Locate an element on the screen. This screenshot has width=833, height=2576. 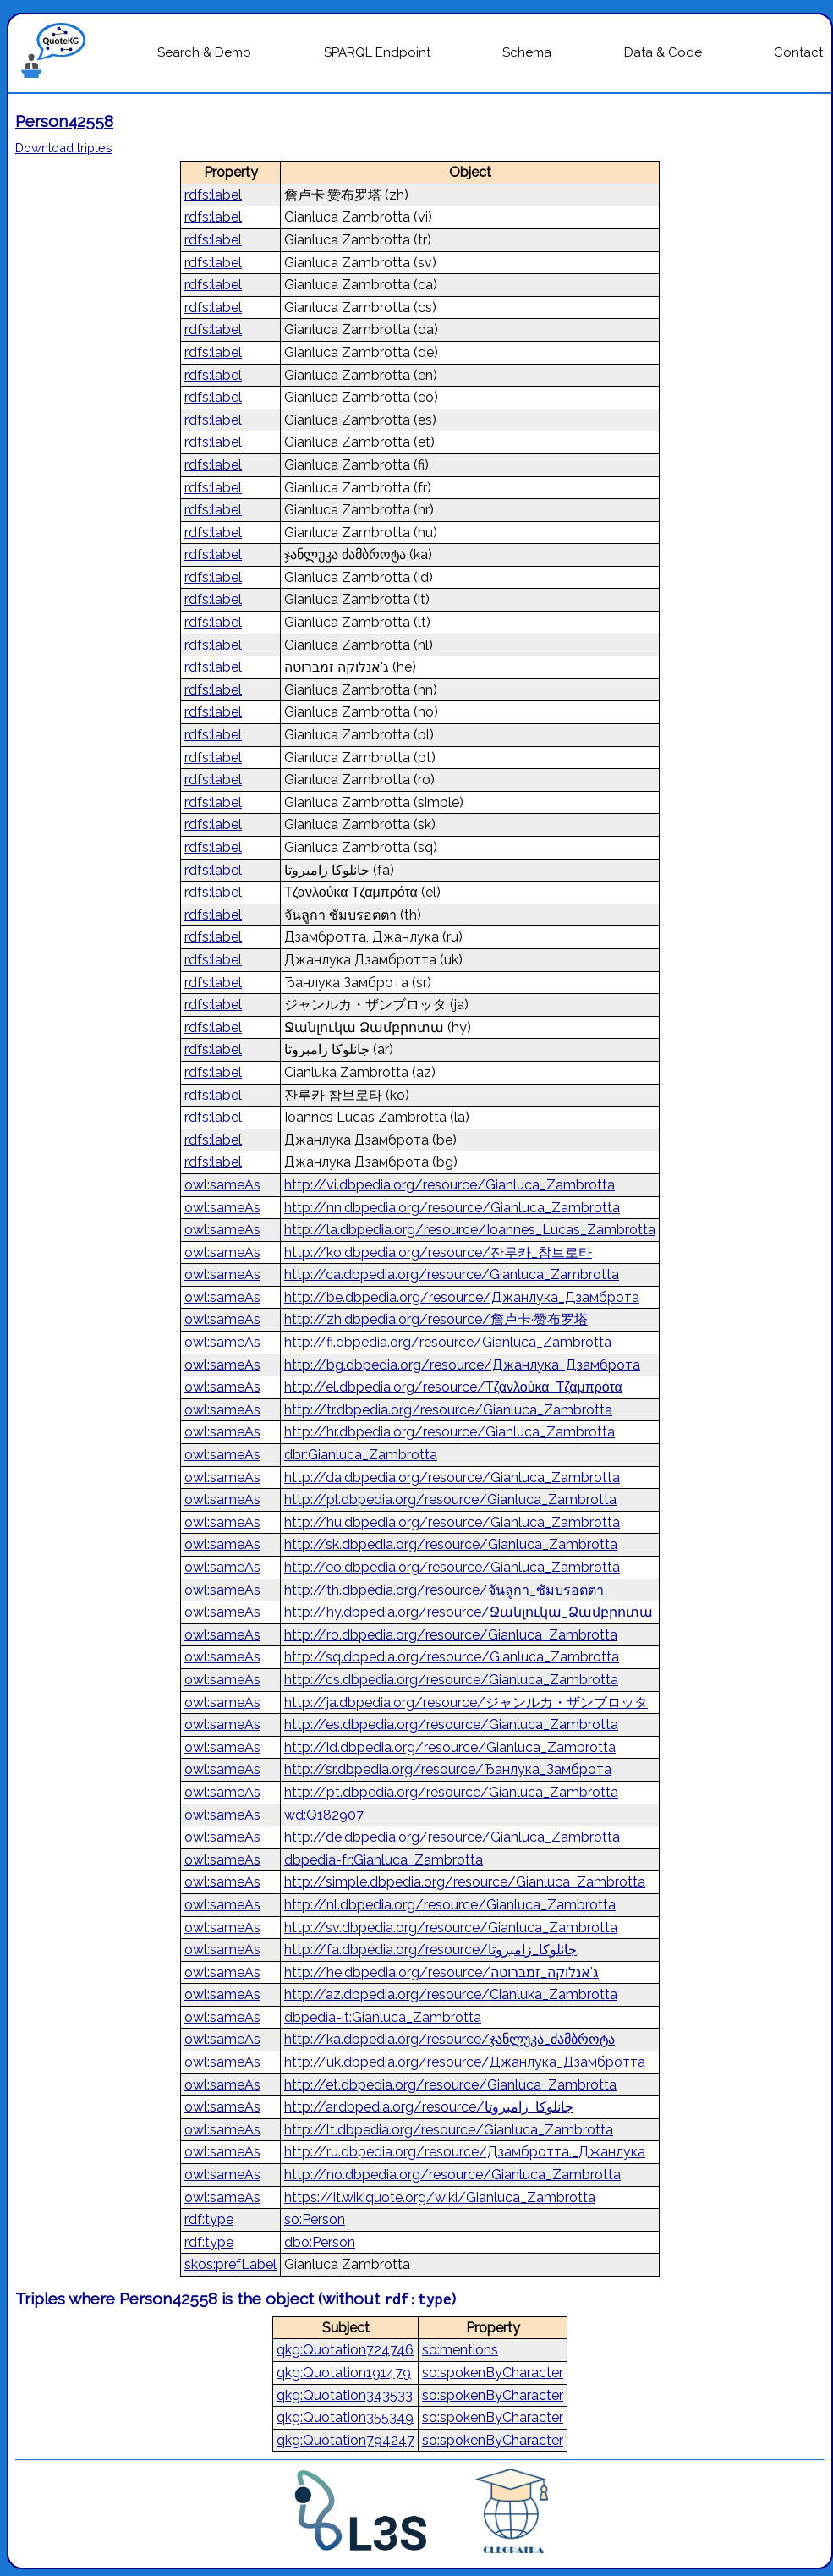
http://bg.dbpedia.org/resource/Джанлука_Дзамброта is located at coordinates (462, 1365).